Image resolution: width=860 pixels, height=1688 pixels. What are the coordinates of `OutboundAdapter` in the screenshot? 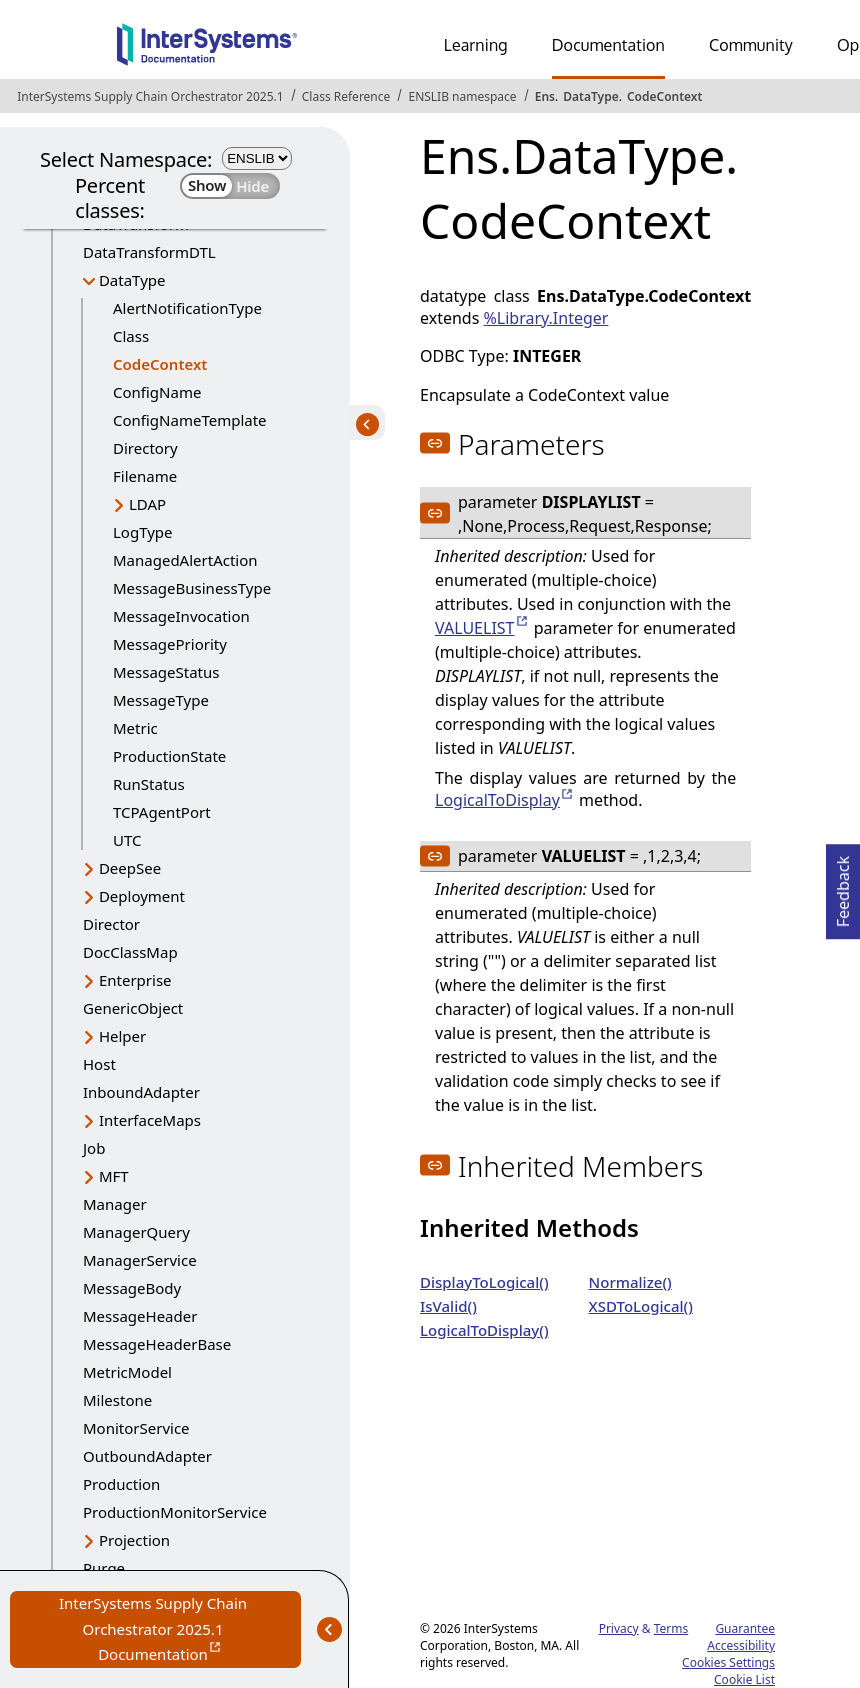 It's located at (147, 1456).